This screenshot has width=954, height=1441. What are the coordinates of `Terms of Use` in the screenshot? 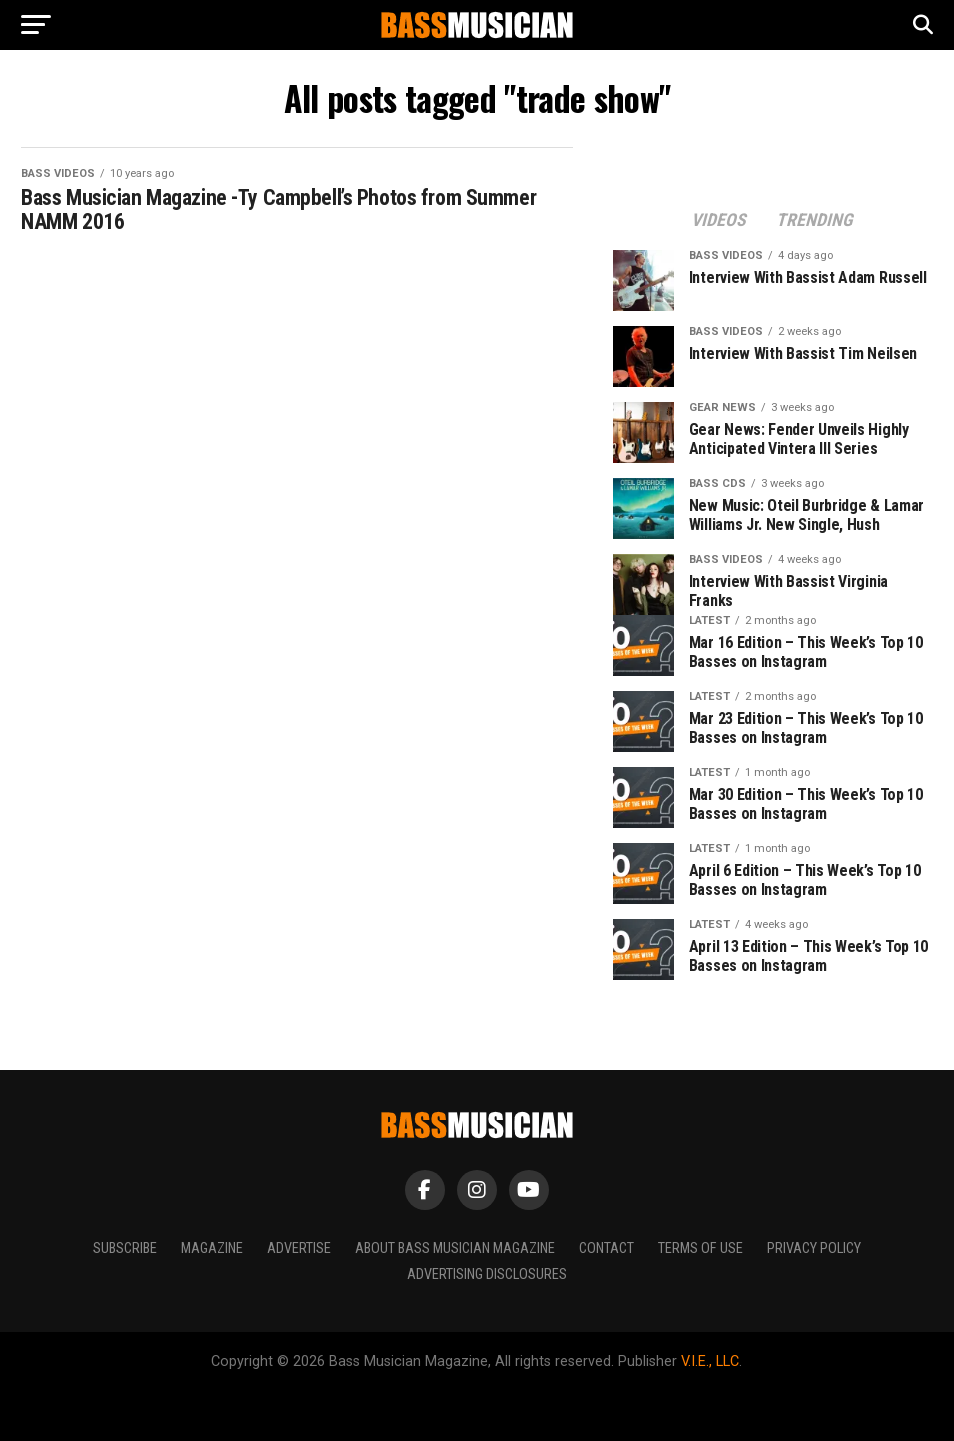 It's located at (700, 1248).